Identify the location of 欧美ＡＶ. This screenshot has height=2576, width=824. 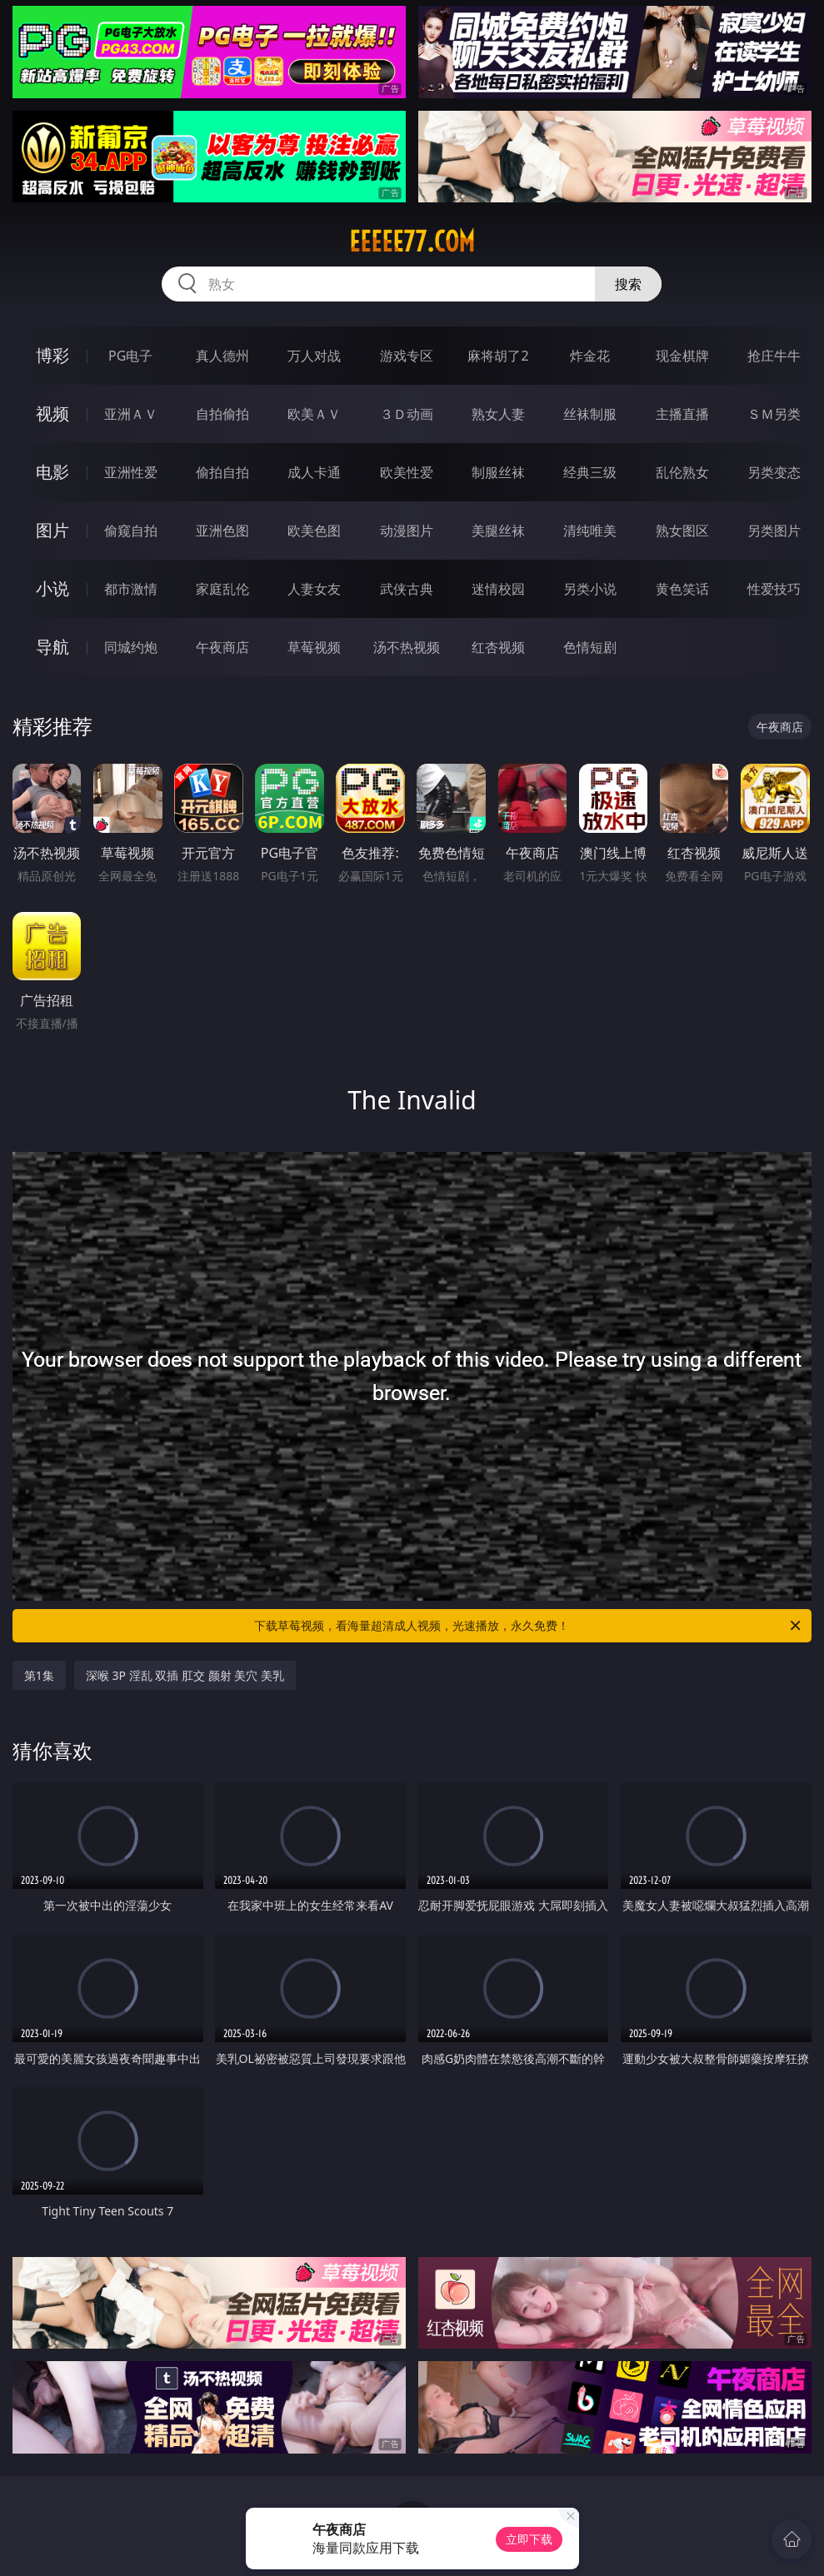
(314, 414).